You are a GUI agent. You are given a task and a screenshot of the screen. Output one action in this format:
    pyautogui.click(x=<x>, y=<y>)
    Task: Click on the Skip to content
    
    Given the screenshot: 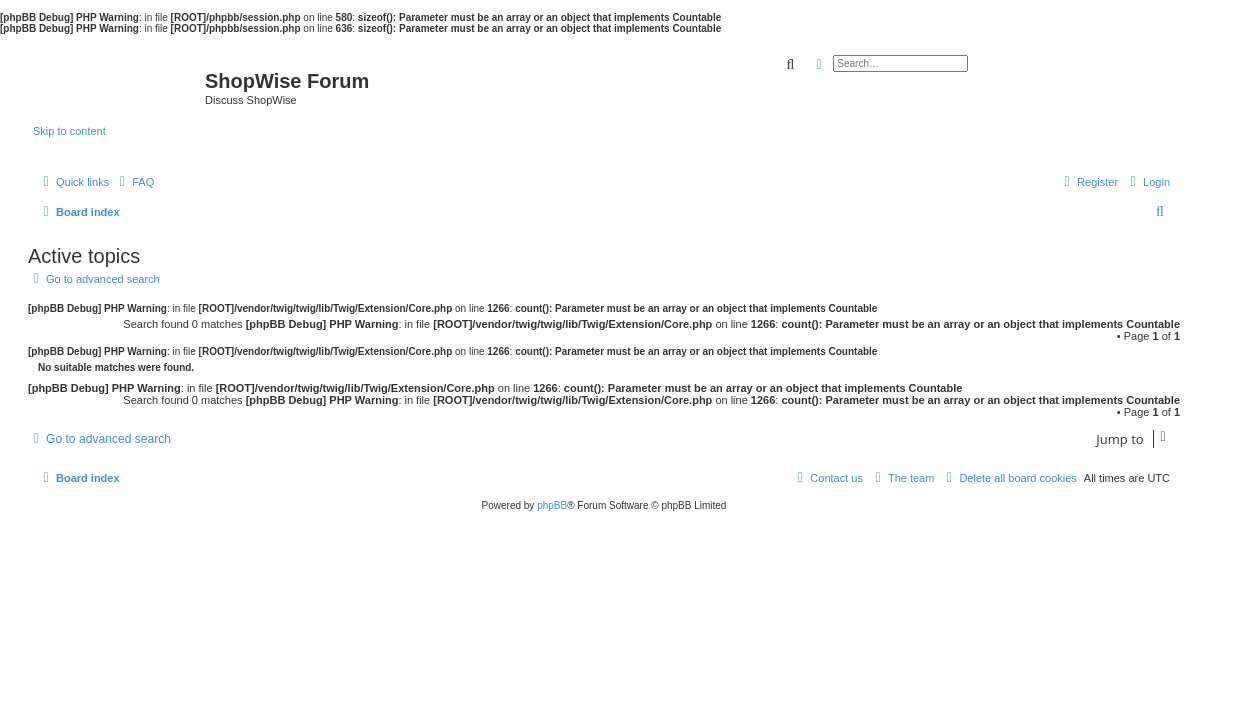 What is the action you would take?
    pyautogui.click(x=69, y=131)
    